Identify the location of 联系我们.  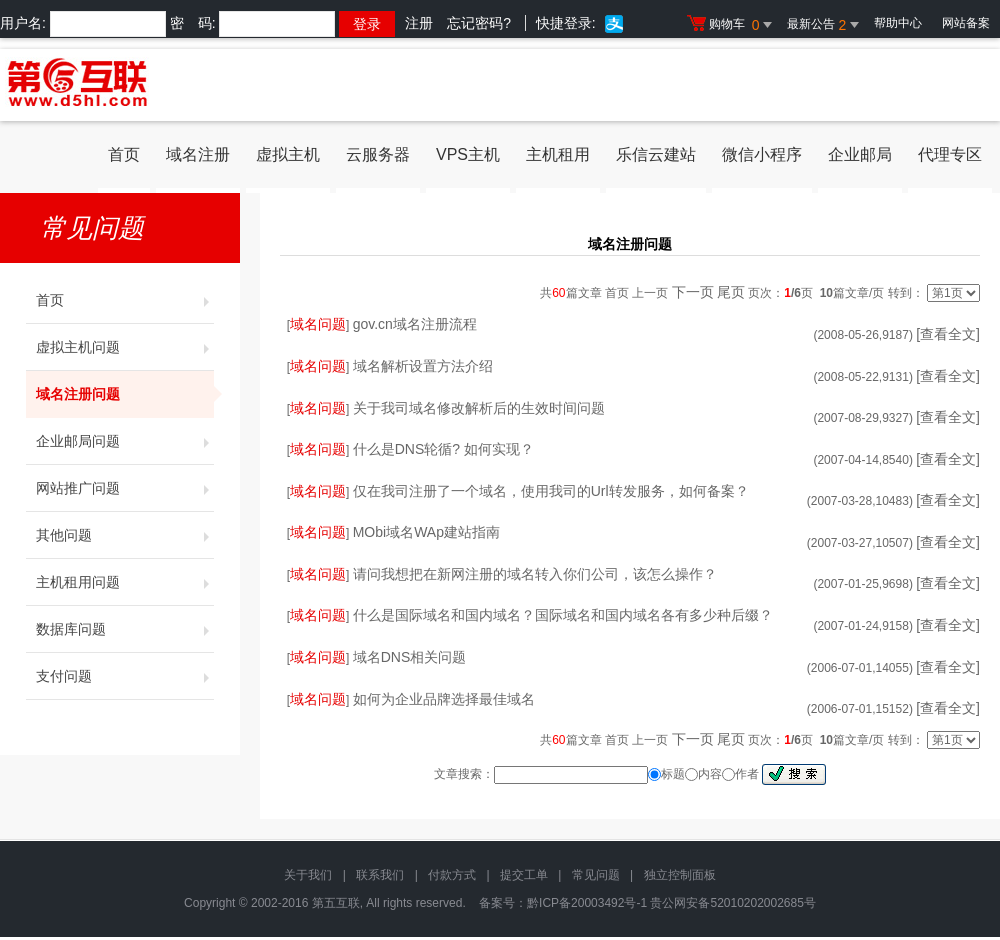
(380, 875).